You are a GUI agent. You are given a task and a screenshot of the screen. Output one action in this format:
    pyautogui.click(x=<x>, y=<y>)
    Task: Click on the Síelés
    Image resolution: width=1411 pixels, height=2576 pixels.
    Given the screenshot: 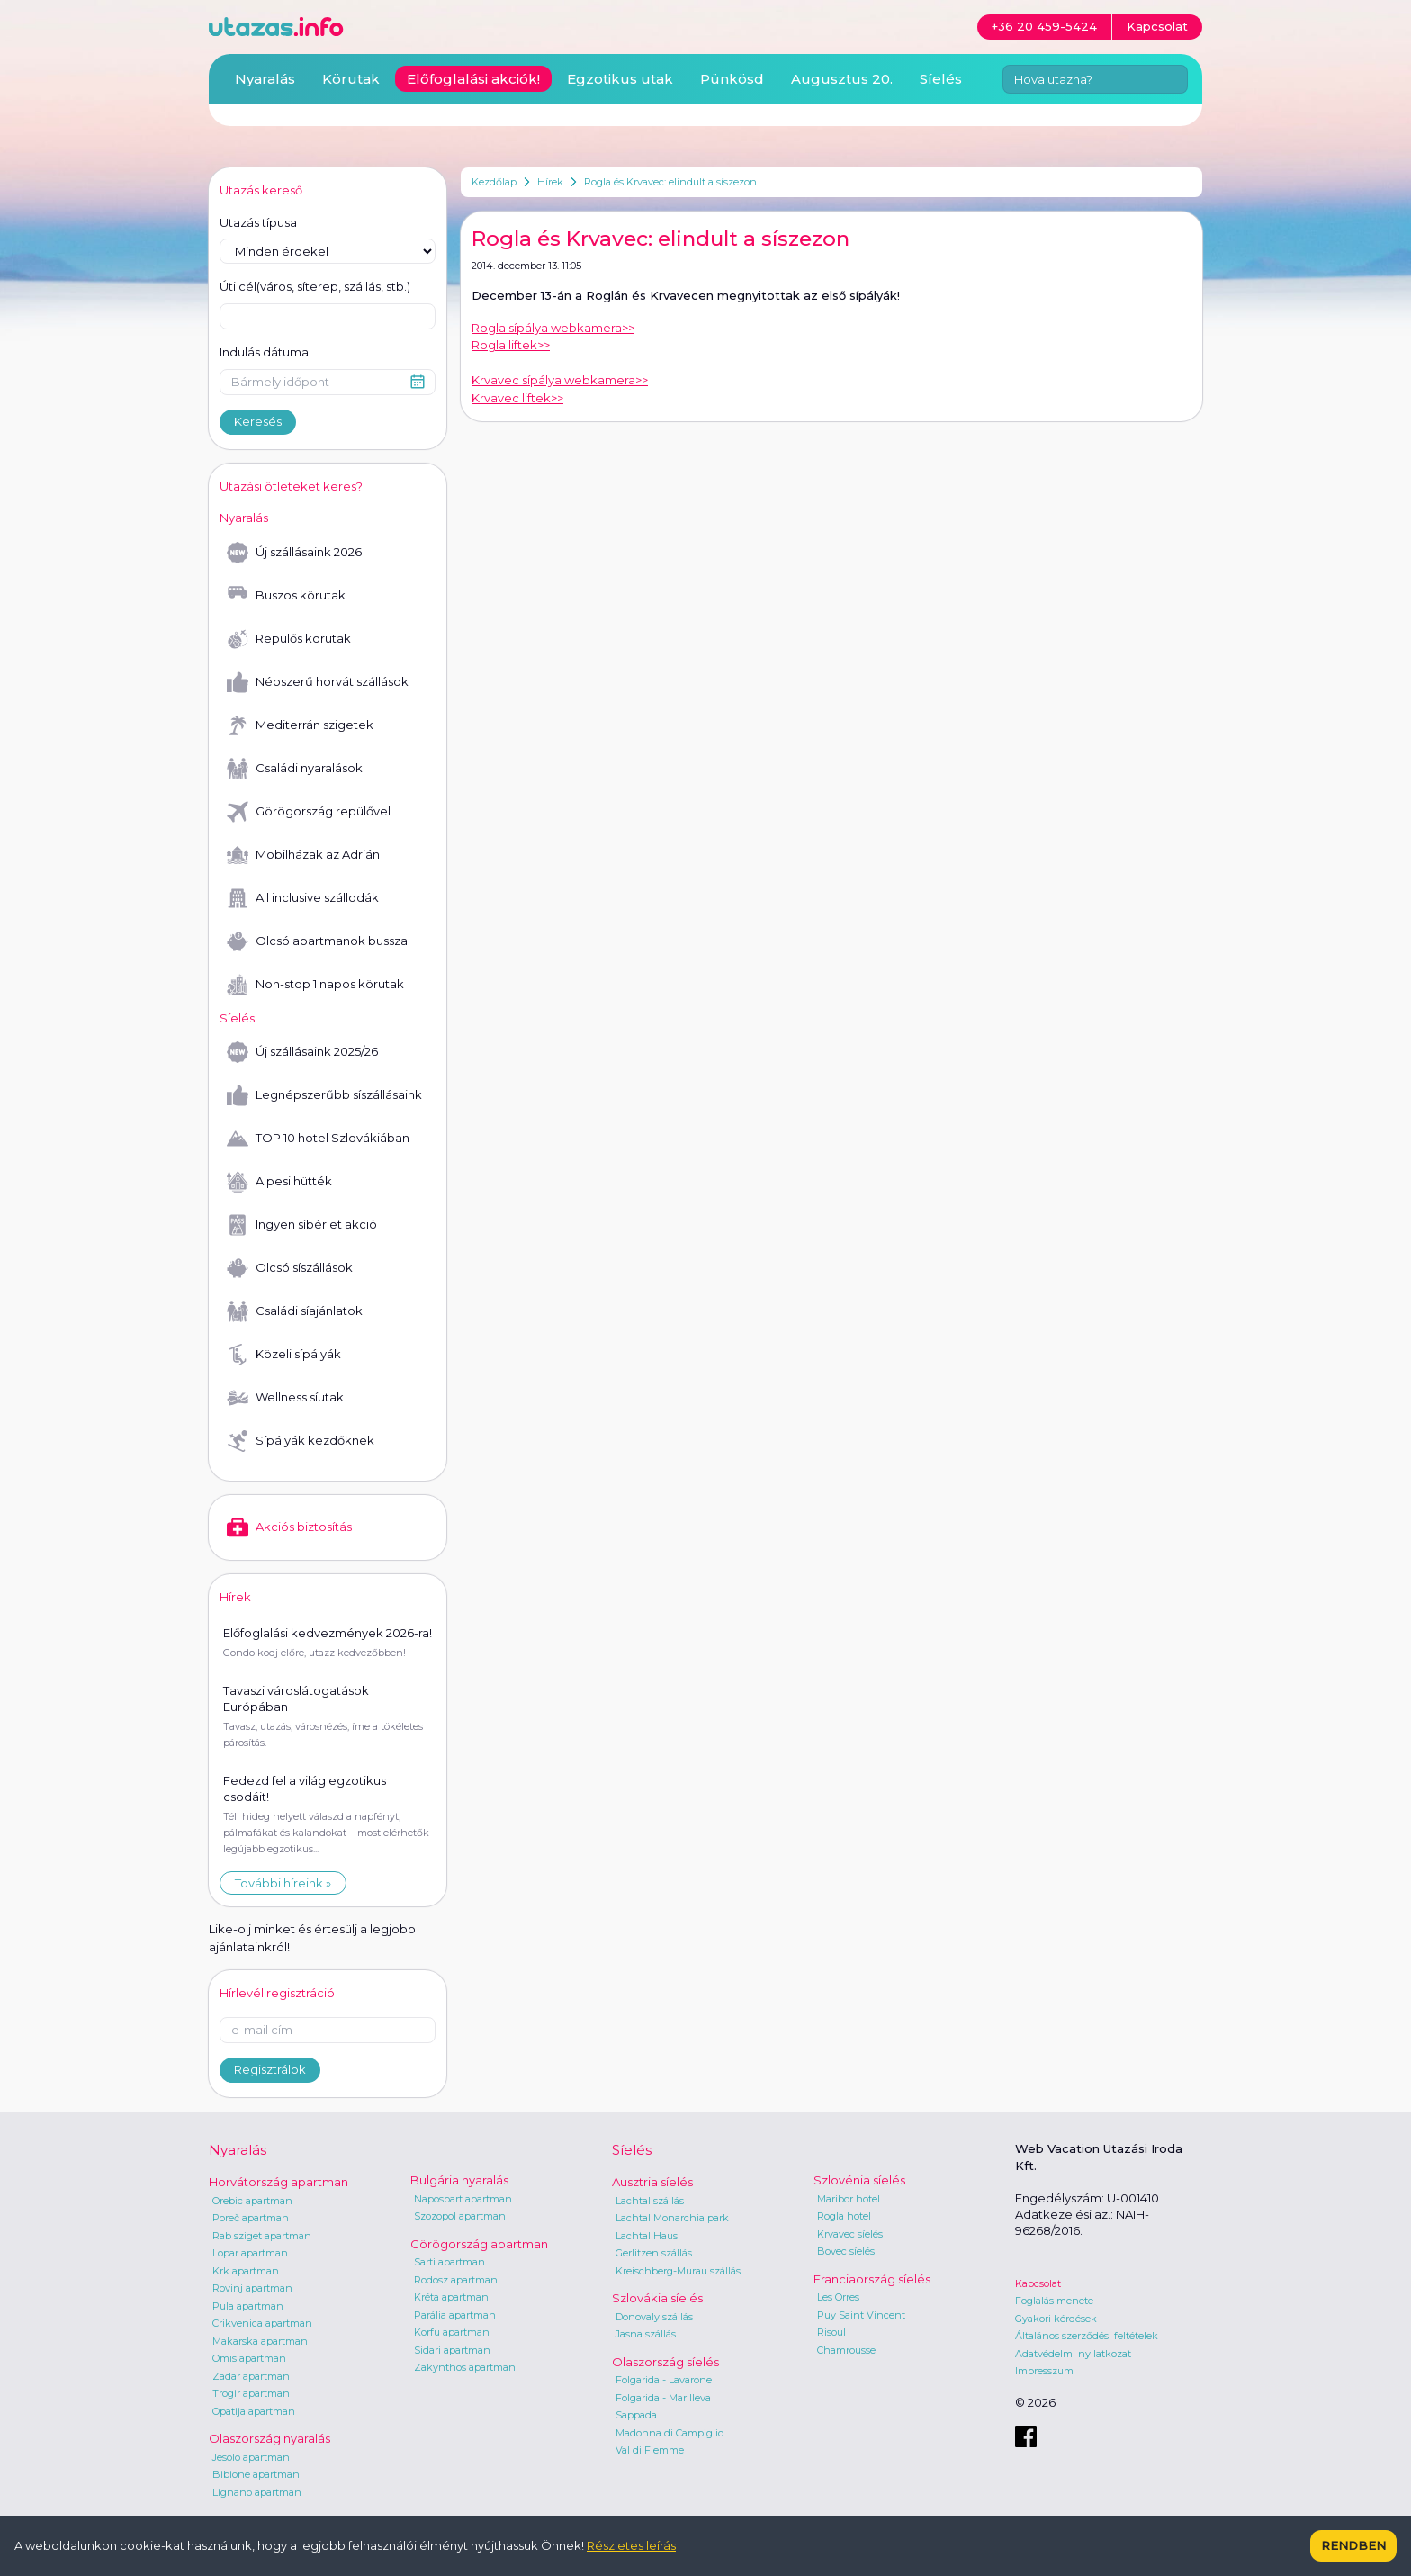 What is the action you would take?
    pyautogui.click(x=941, y=78)
    